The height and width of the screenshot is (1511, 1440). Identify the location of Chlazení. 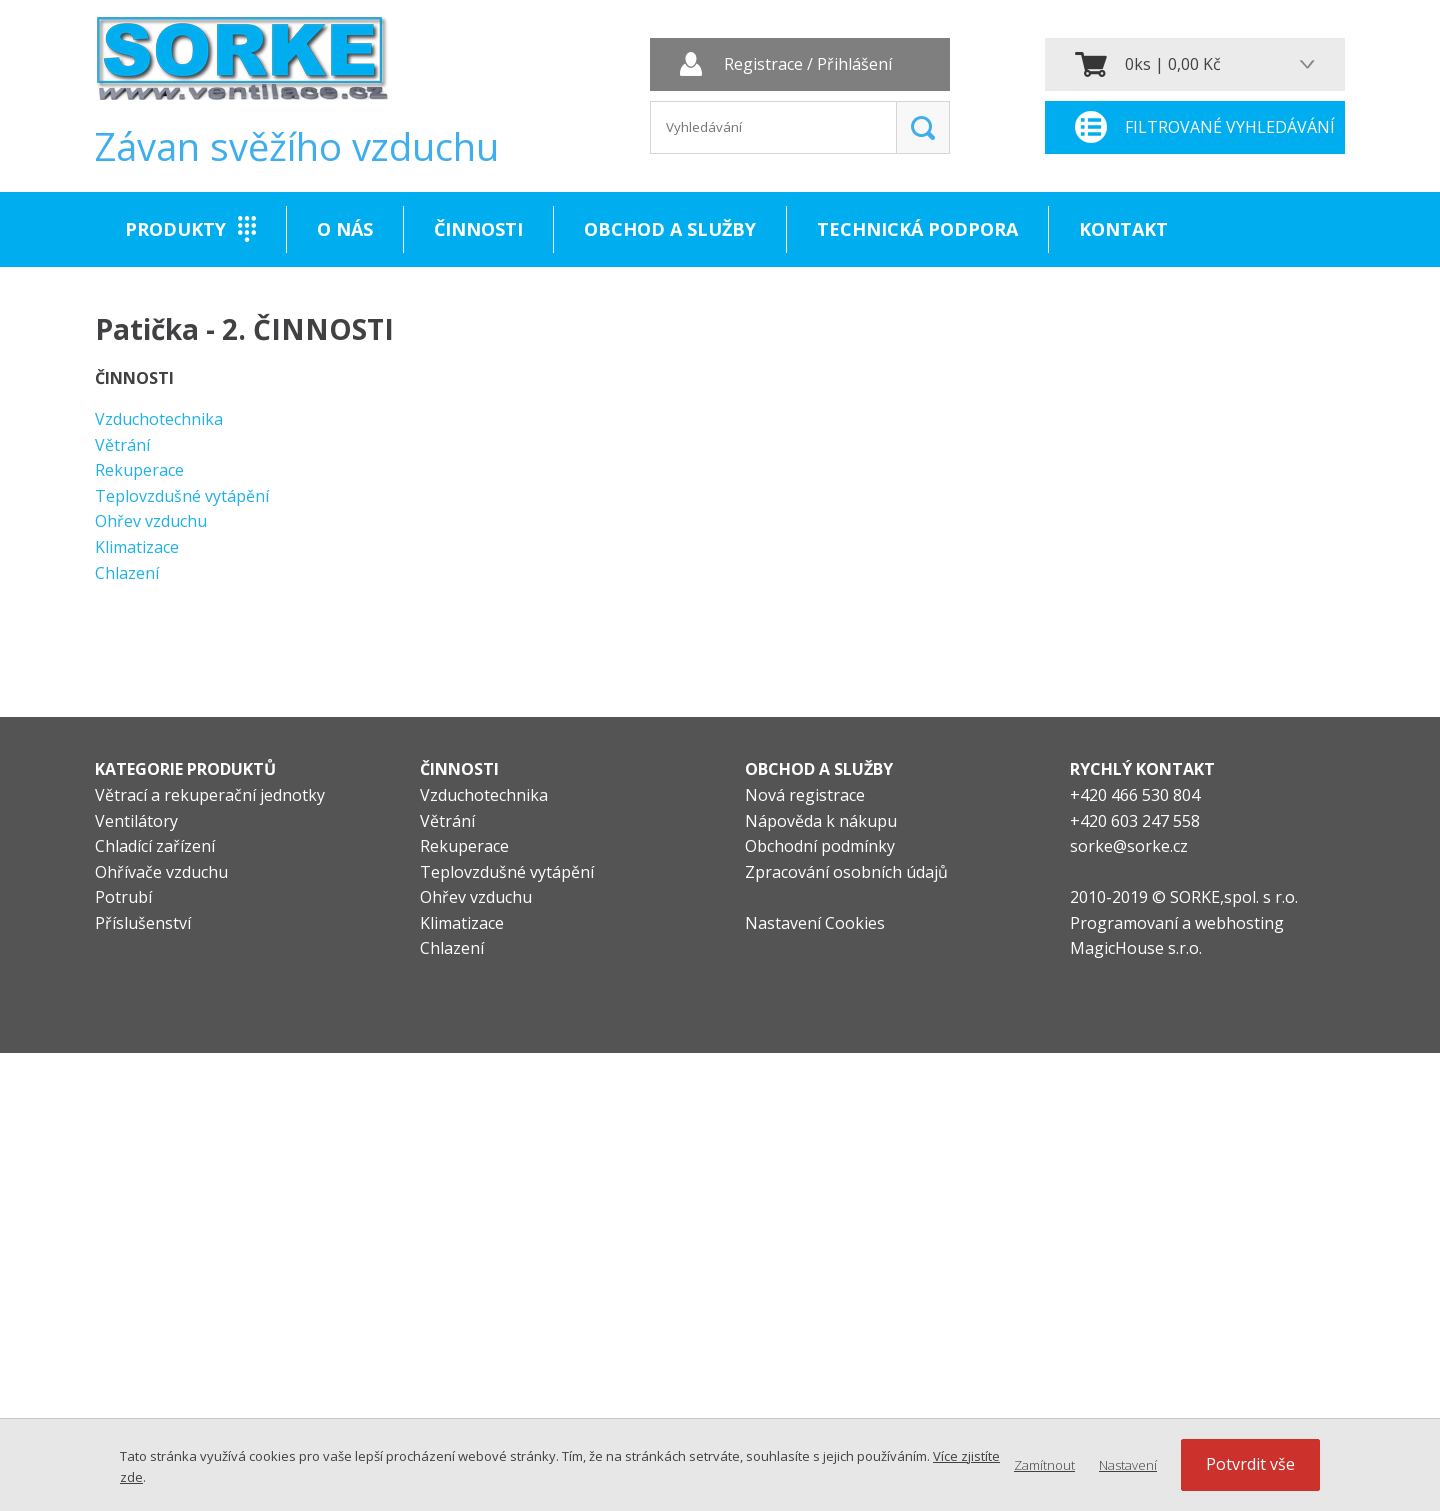
(127, 573).